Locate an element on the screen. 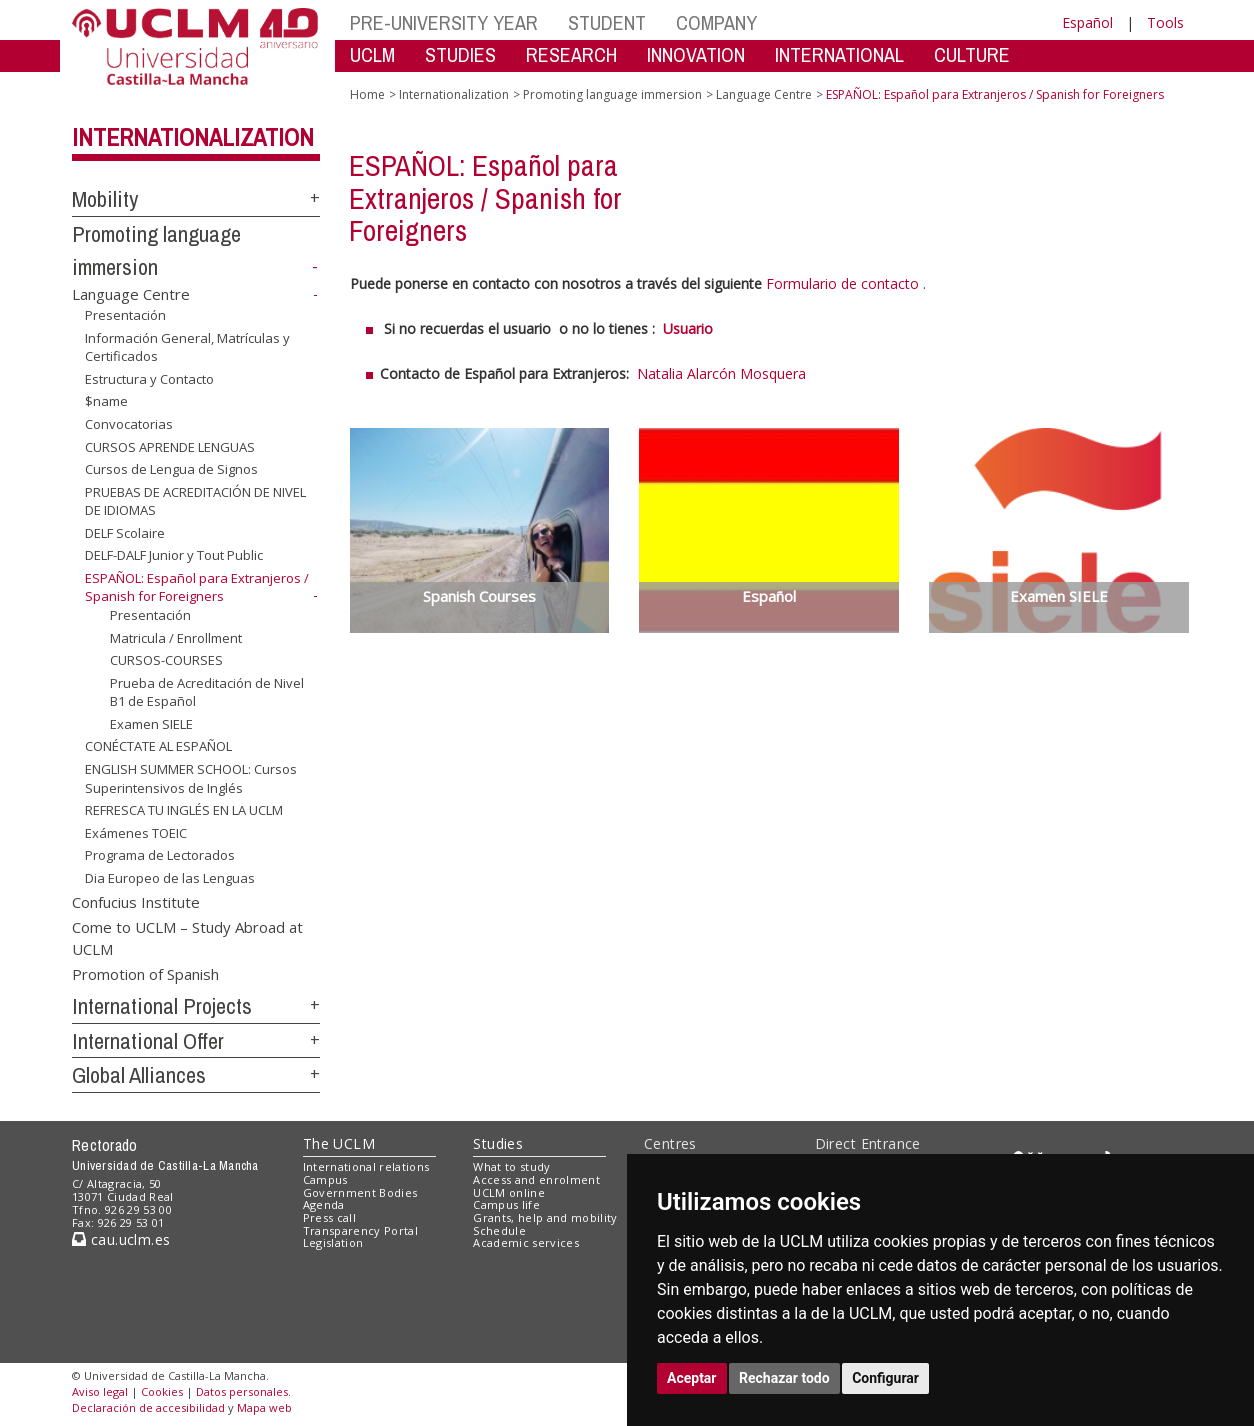  Academic services is located at coordinates (526, 1242).